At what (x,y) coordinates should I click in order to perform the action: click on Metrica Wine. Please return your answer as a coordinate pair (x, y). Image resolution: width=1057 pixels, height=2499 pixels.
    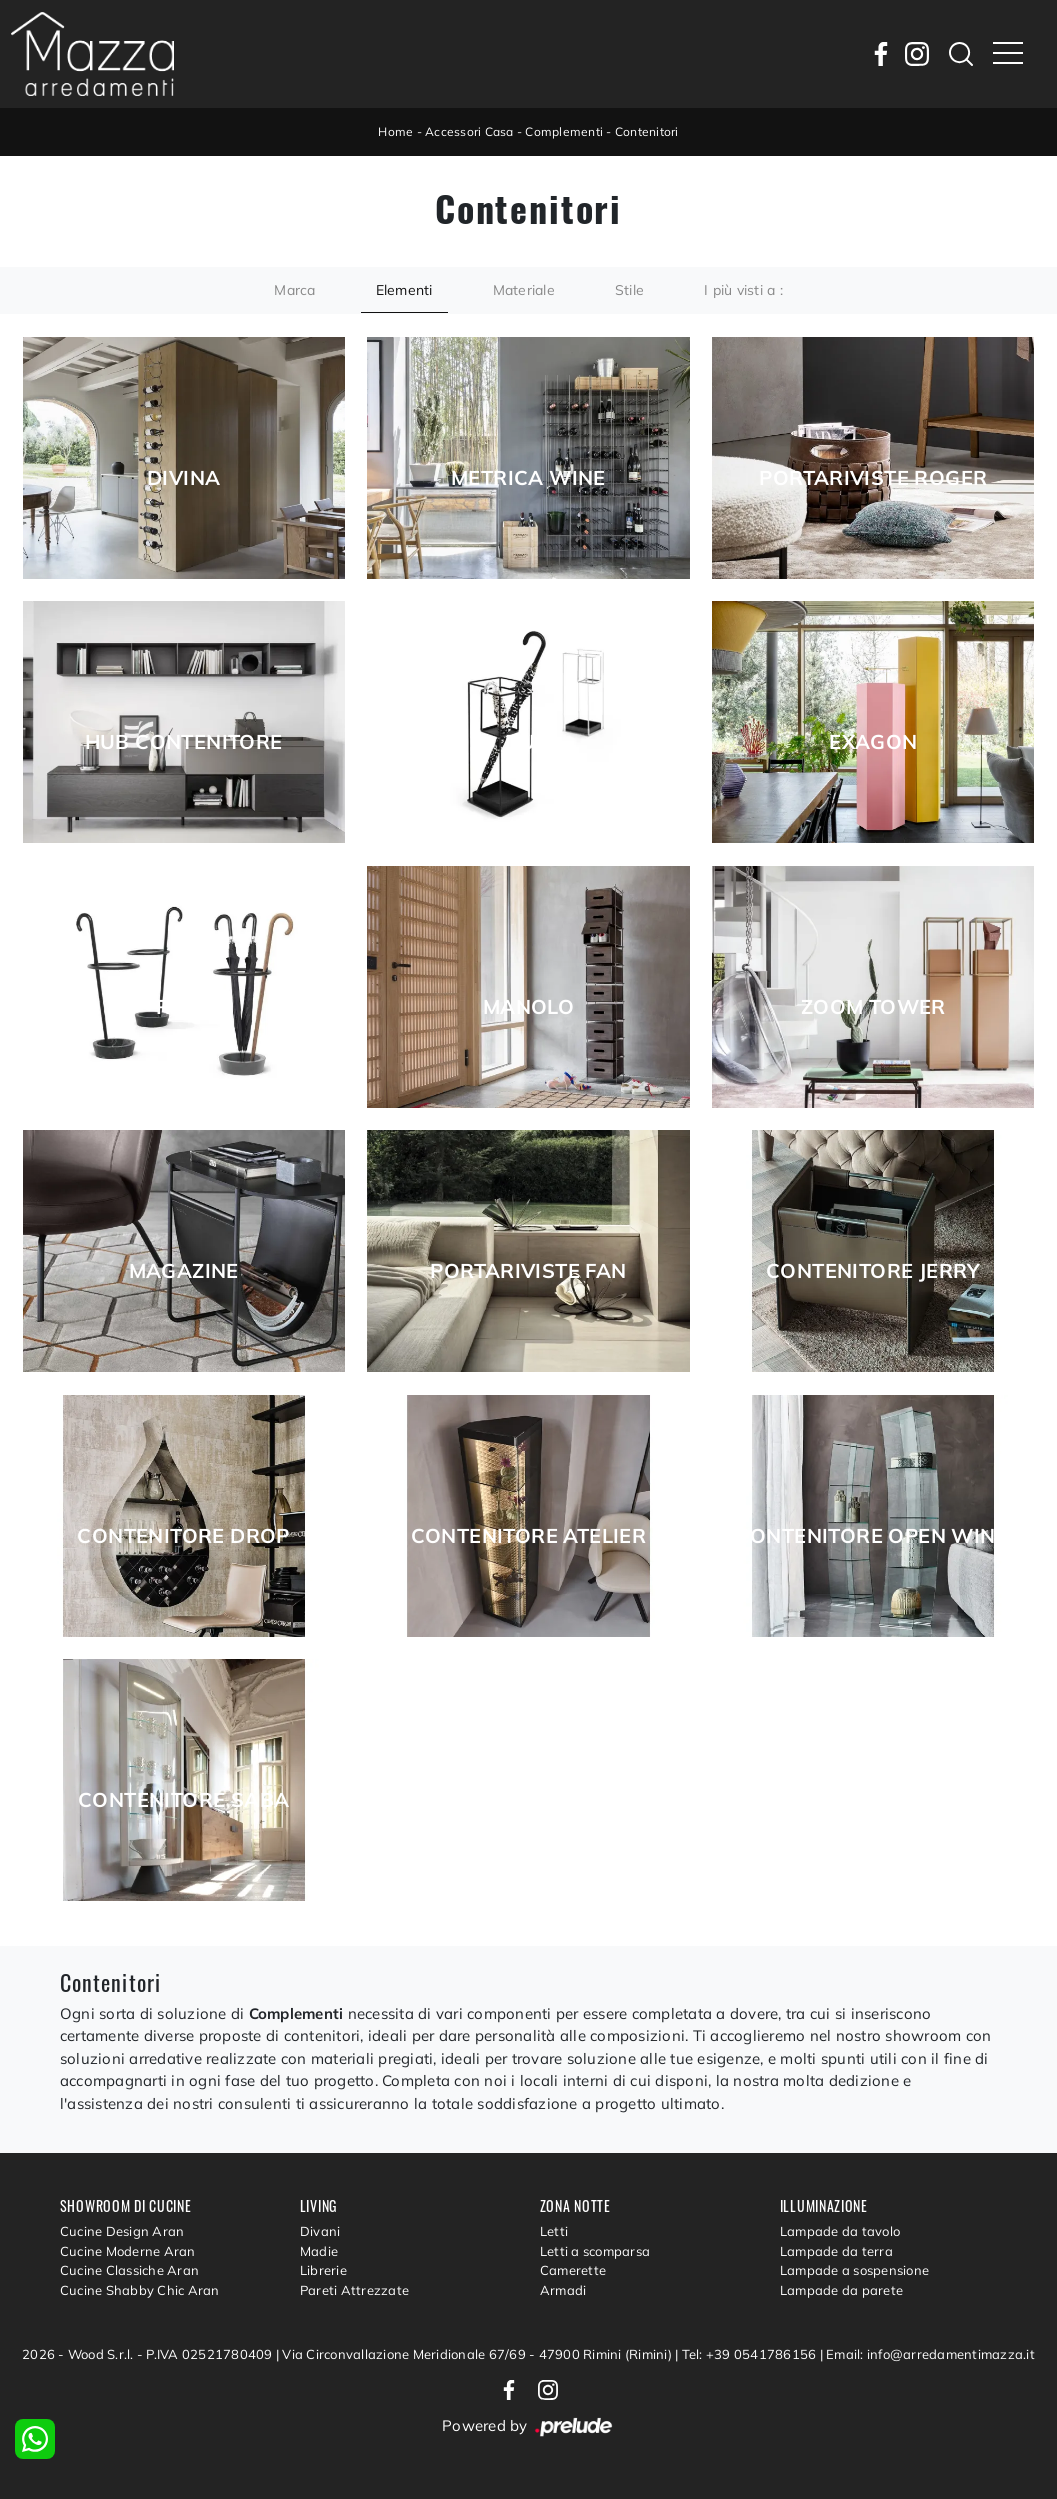
    Looking at the image, I should click on (528, 478).